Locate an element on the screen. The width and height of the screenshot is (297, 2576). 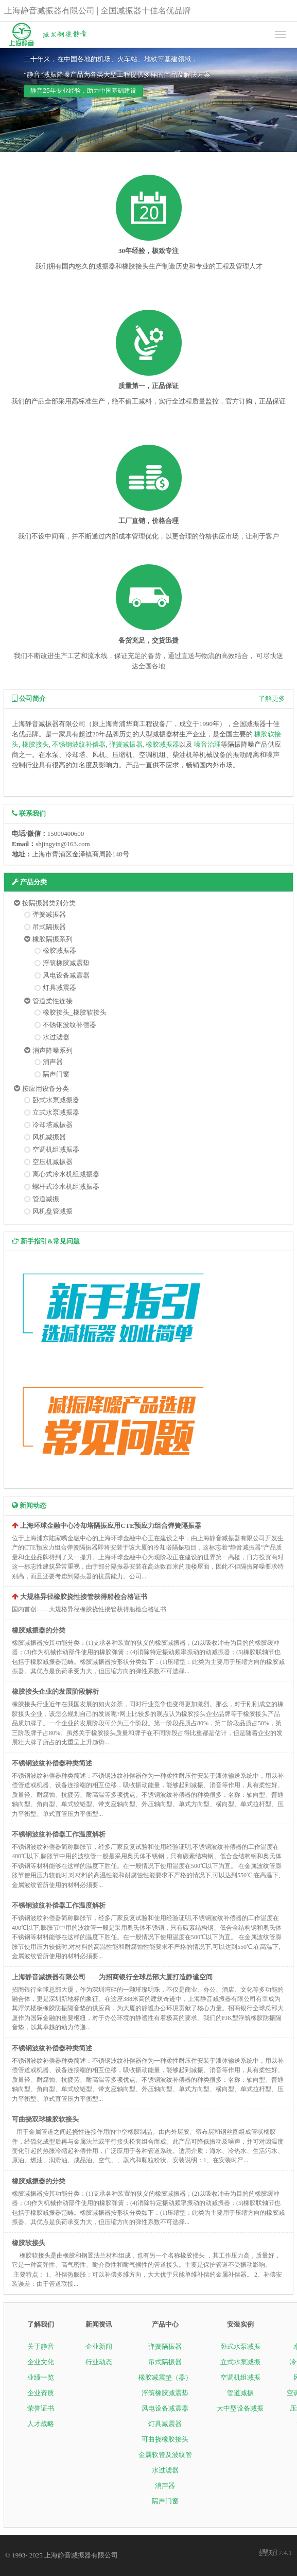
业绩一览 is located at coordinates (40, 2377).